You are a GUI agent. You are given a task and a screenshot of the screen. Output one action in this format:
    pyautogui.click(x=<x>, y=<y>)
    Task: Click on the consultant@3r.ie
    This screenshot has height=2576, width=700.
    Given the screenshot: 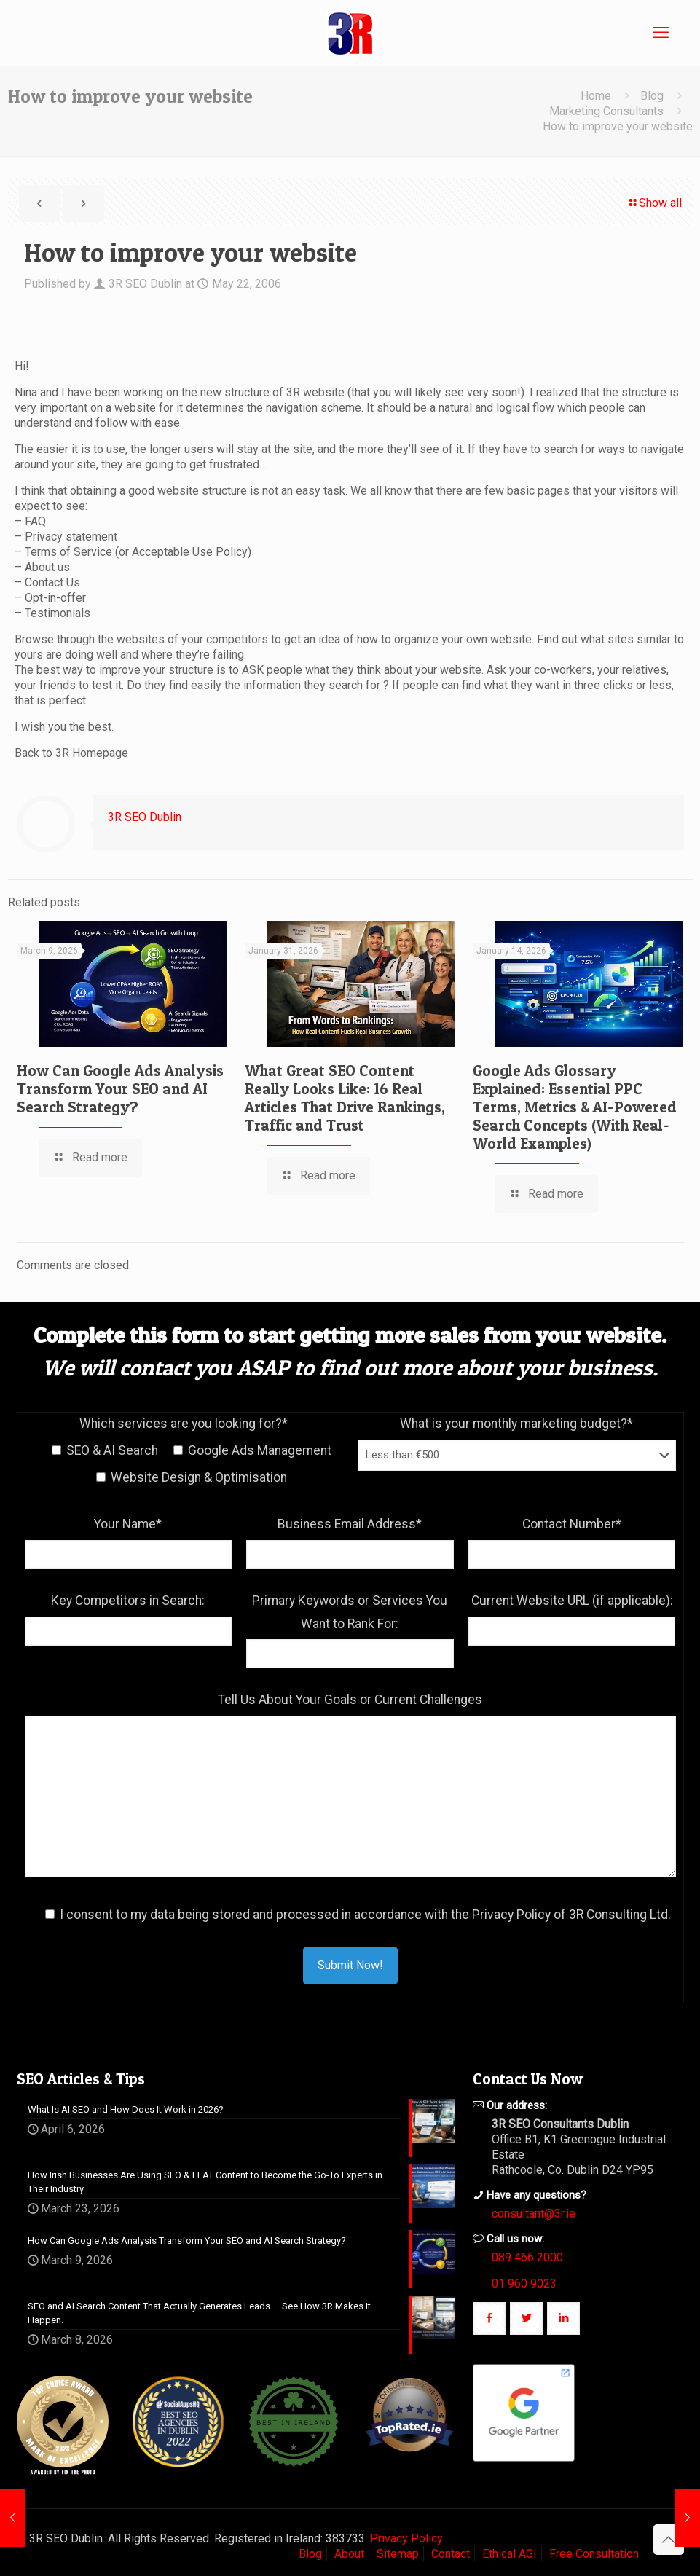 What is the action you would take?
    pyautogui.click(x=533, y=2213)
    